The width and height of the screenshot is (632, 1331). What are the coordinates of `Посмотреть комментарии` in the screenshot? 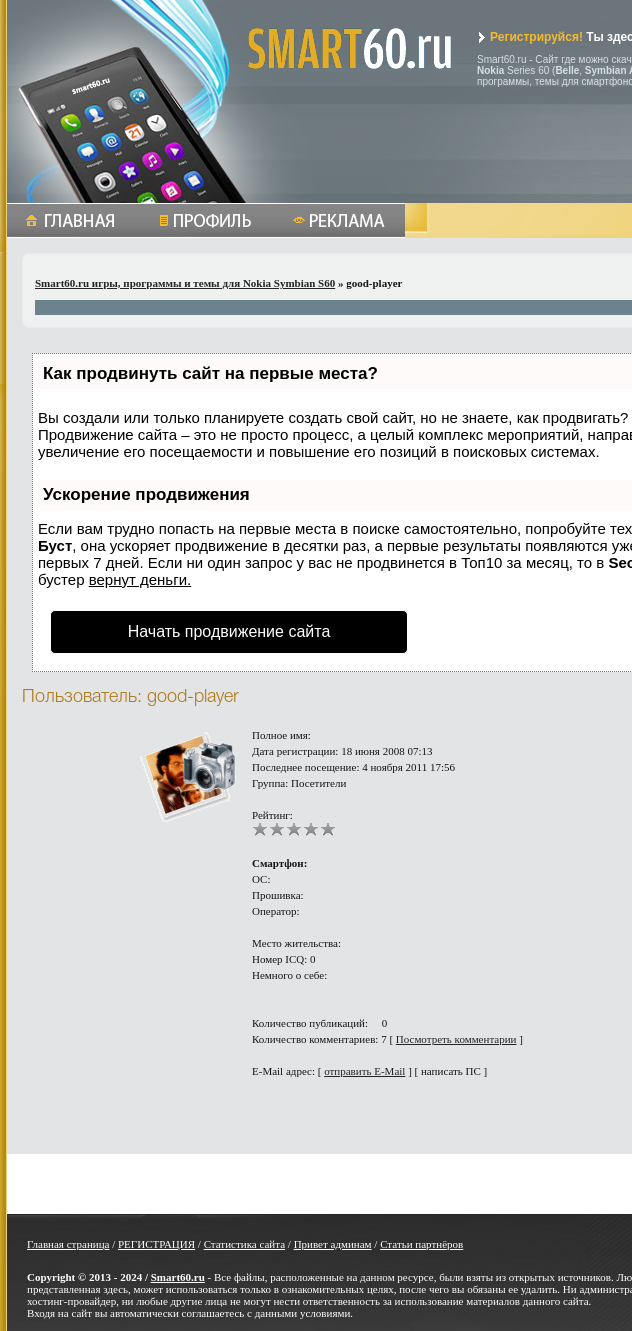 It's located at (456, 1039).